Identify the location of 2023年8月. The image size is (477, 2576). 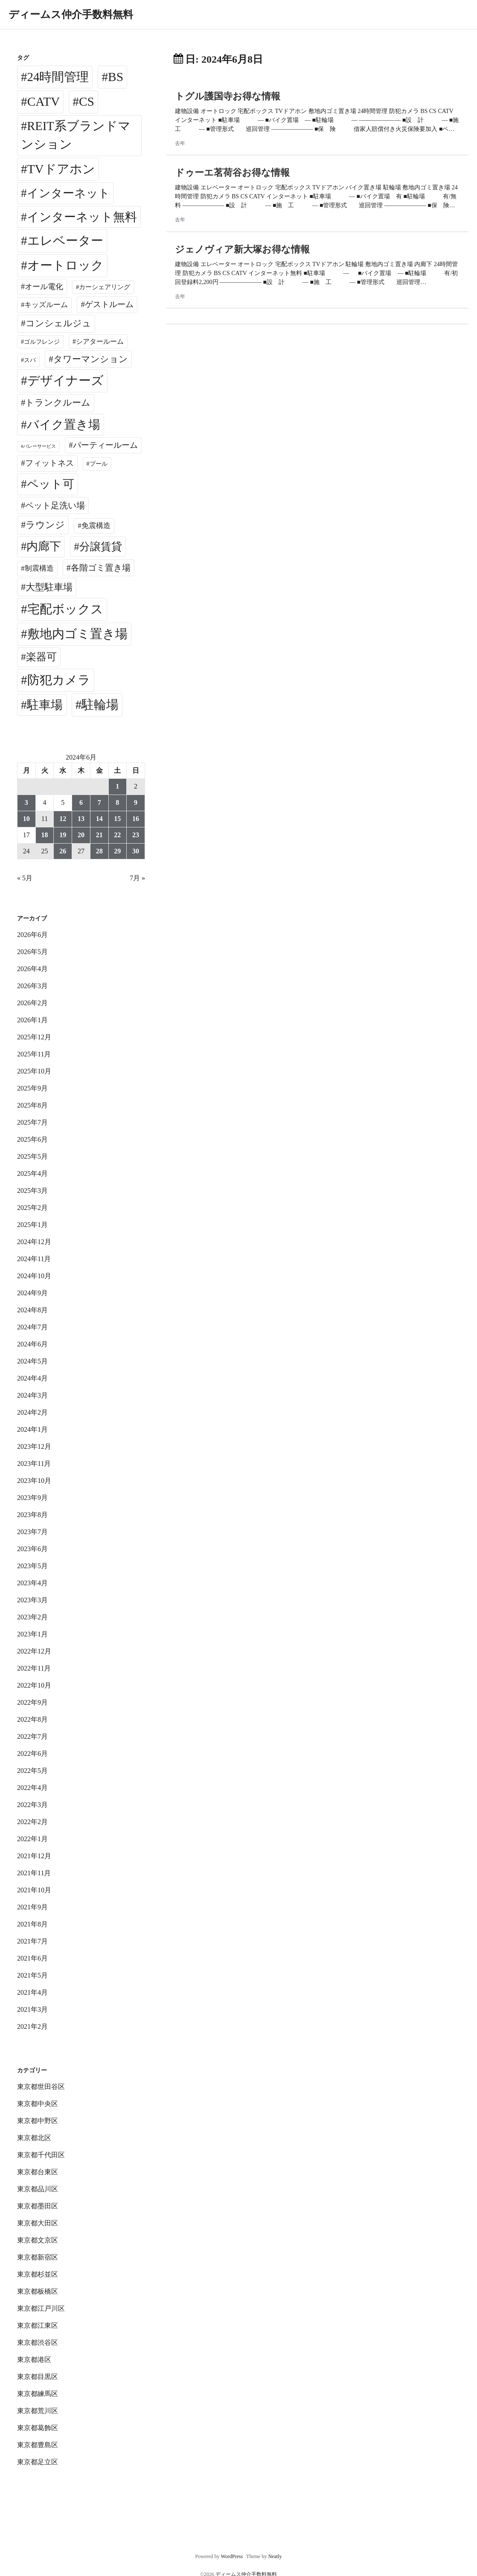
(32, 1514).